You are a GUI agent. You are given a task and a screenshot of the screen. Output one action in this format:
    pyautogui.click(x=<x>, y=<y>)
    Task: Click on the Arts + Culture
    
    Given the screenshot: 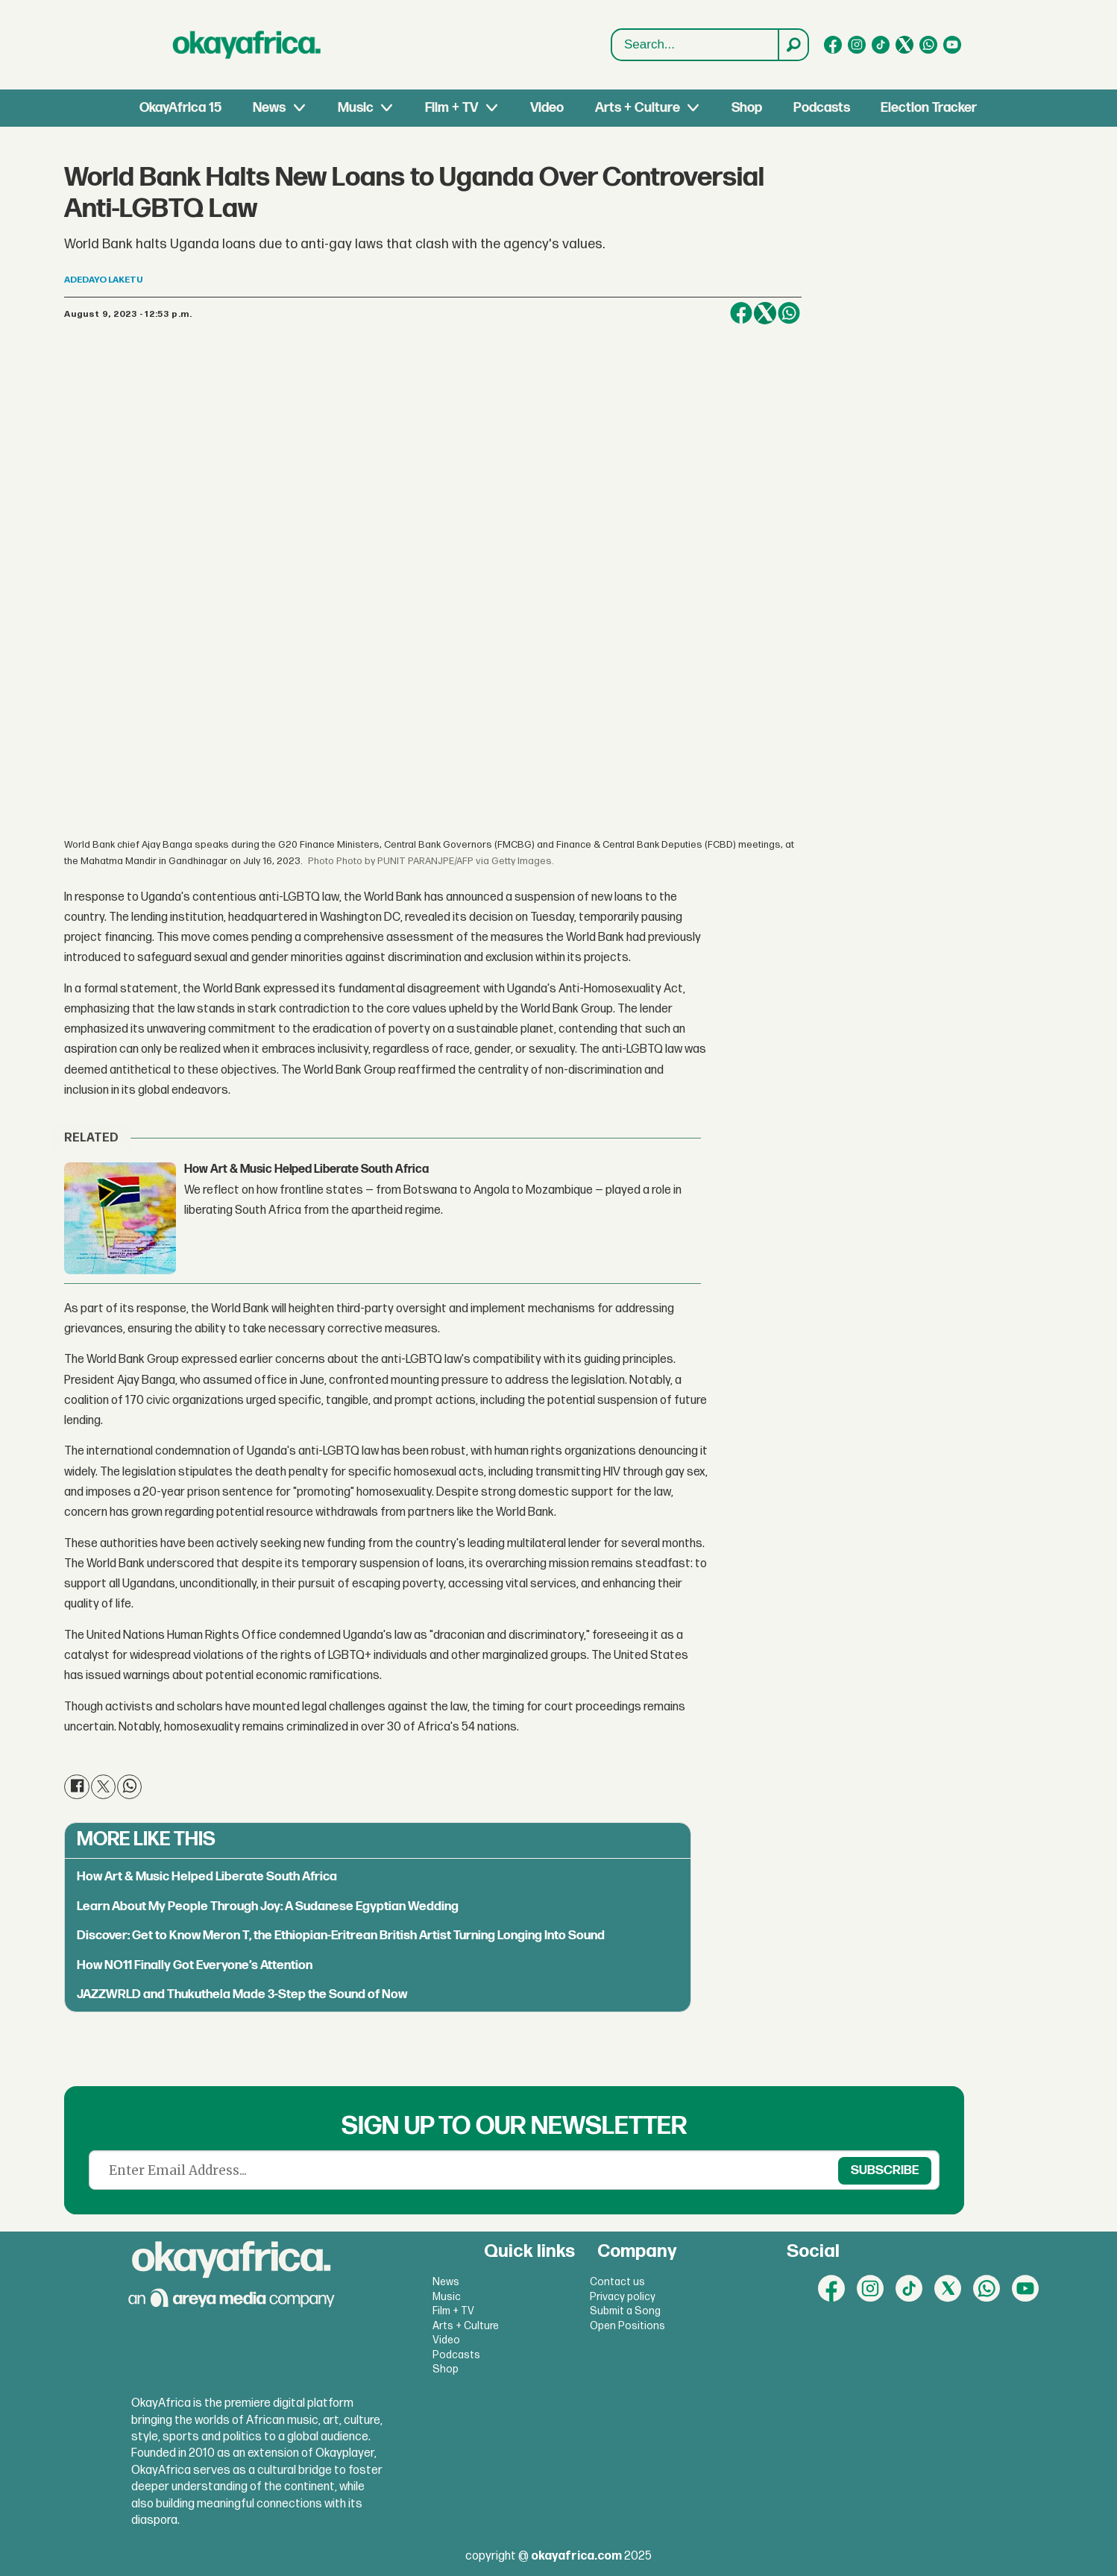 What is the action you would take?
    pyautogui.click(x=637, y=108)
    